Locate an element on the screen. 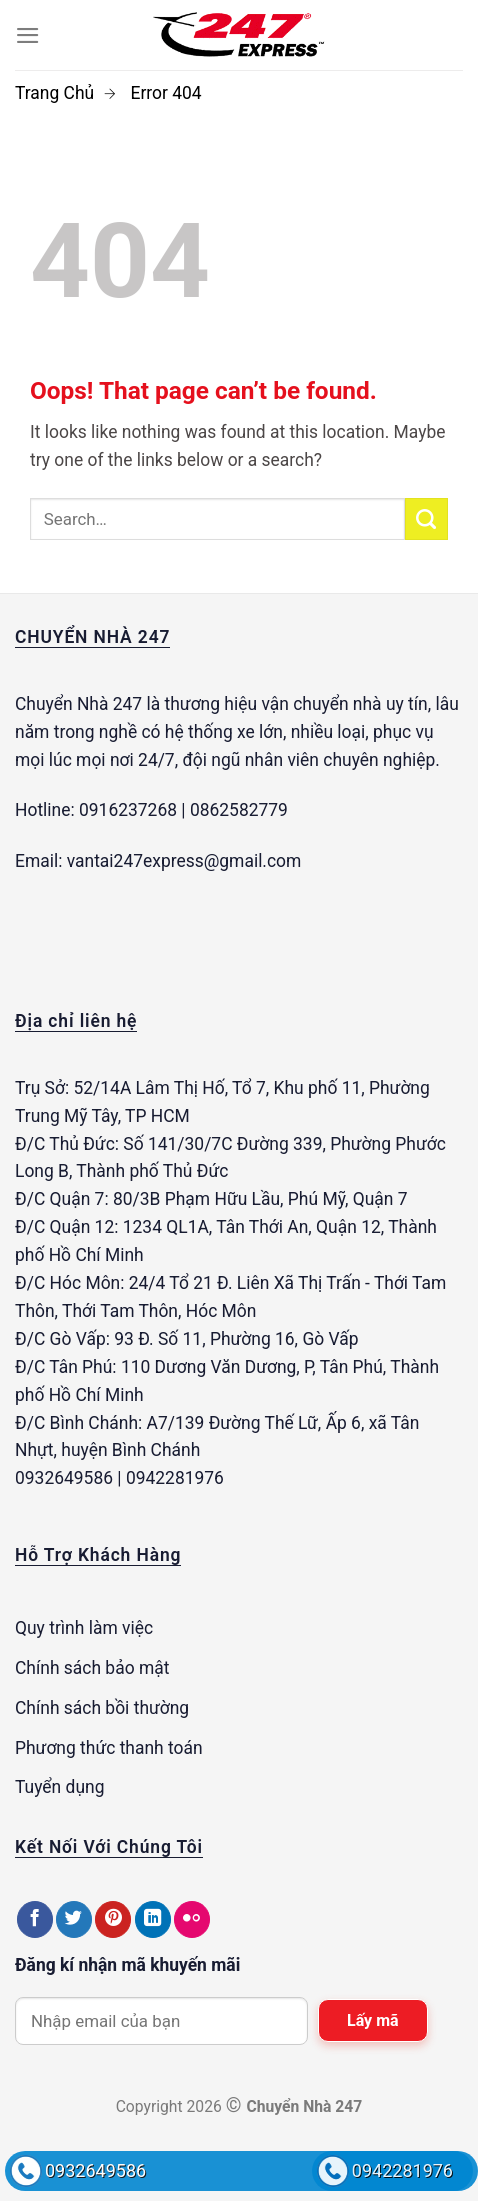 The height and width of the screenshot is (2201, 478). 0932649586 is located at coordinates (95, 2170).